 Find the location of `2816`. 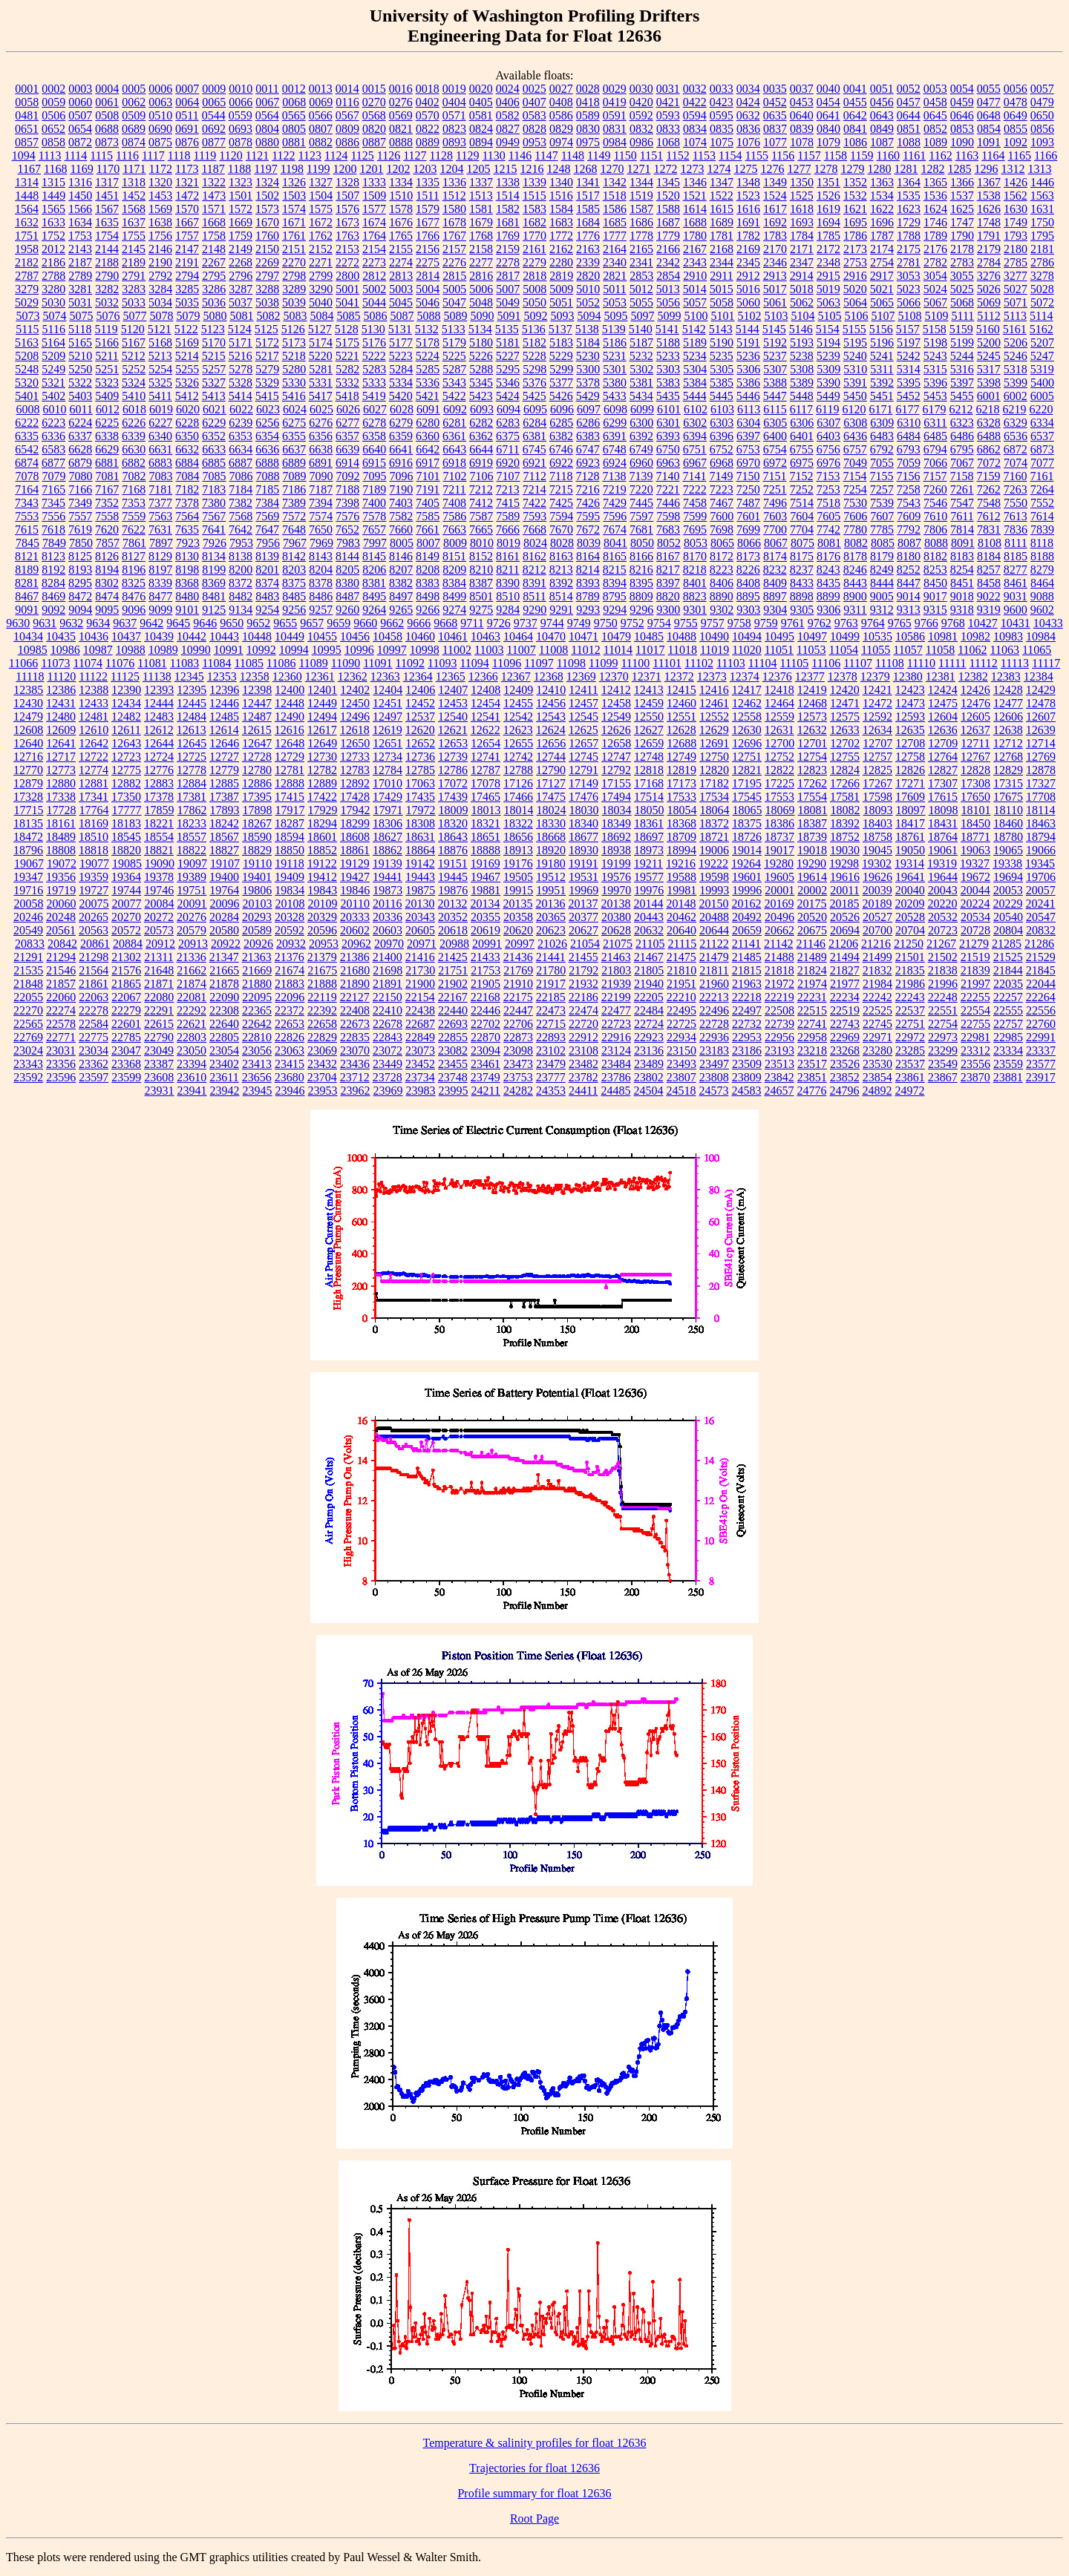

2816 is located at coordinates (481, 275).